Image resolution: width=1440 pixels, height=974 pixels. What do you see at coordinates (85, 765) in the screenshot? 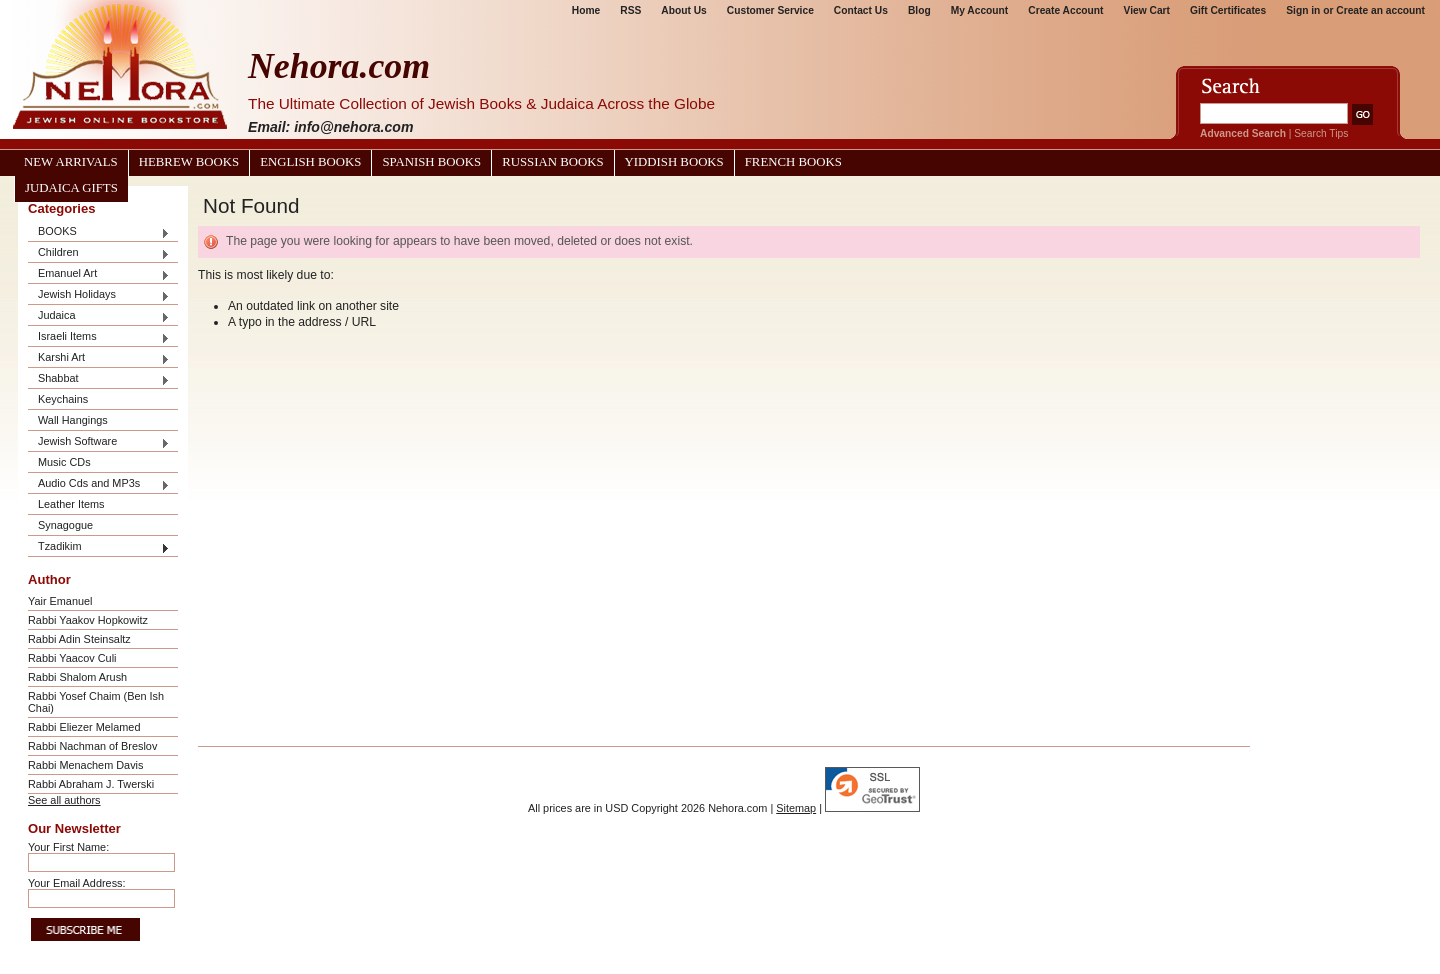
I see `Rabbi Menachem Davis` at bounding box center [85, 765].